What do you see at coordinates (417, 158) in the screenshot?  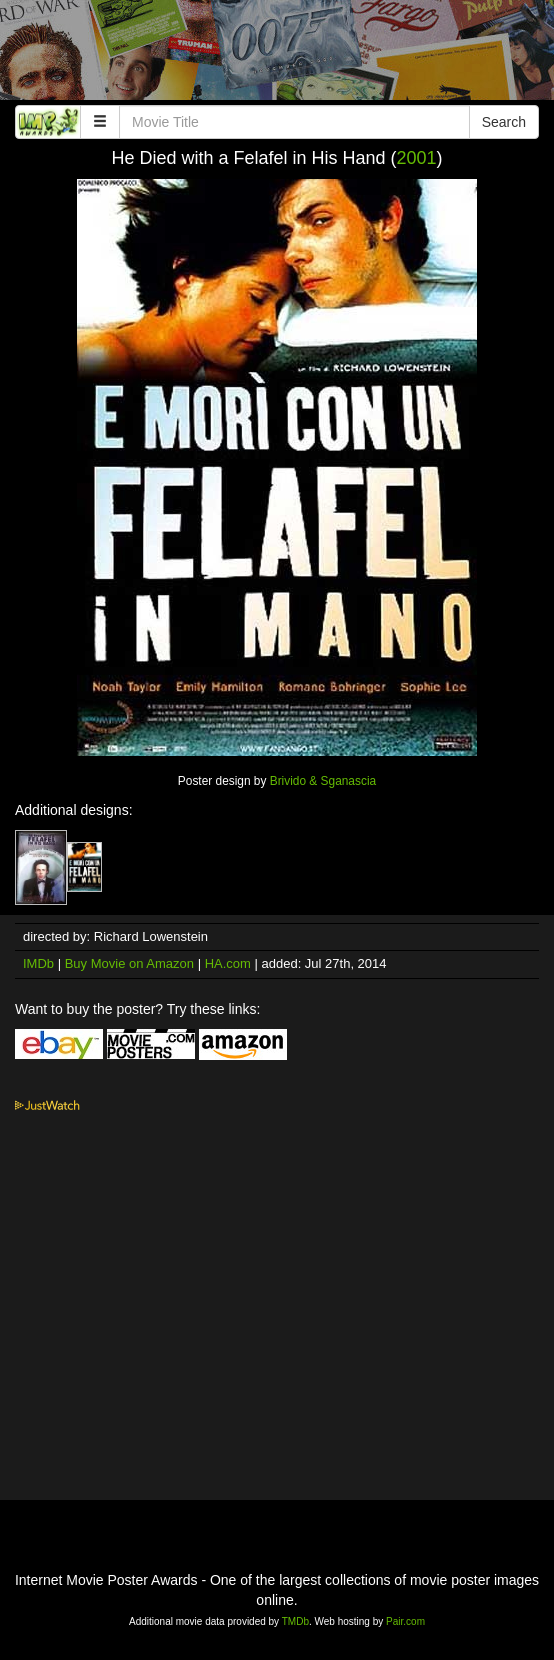 I see `2001` at bounding box center [417, 158].